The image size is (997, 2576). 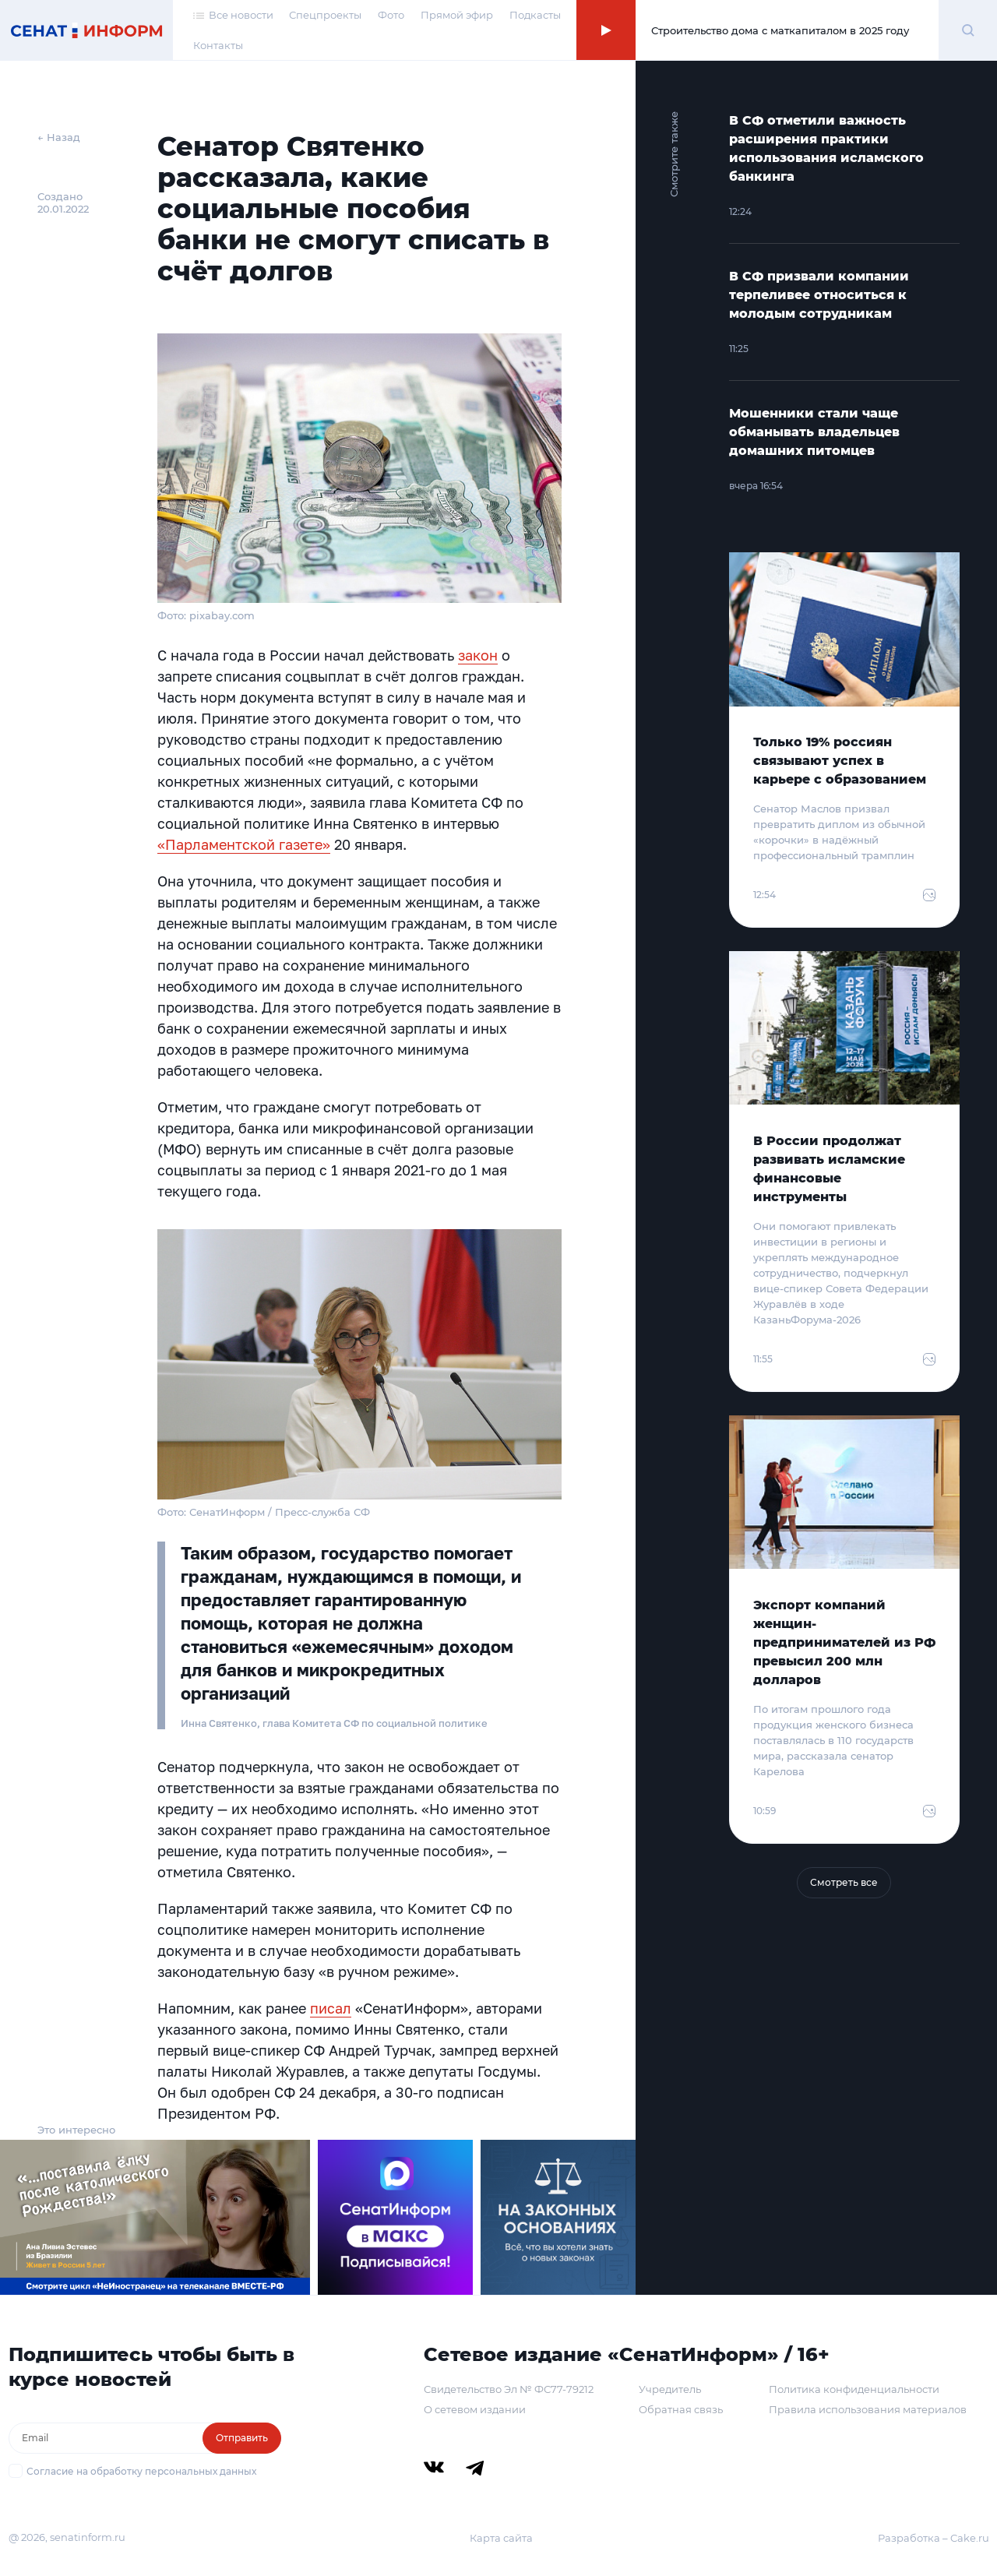 What do you see at coordinates (535, 15) in the screenshot?
I see `Подкасты` at bounding box center [535, 15].